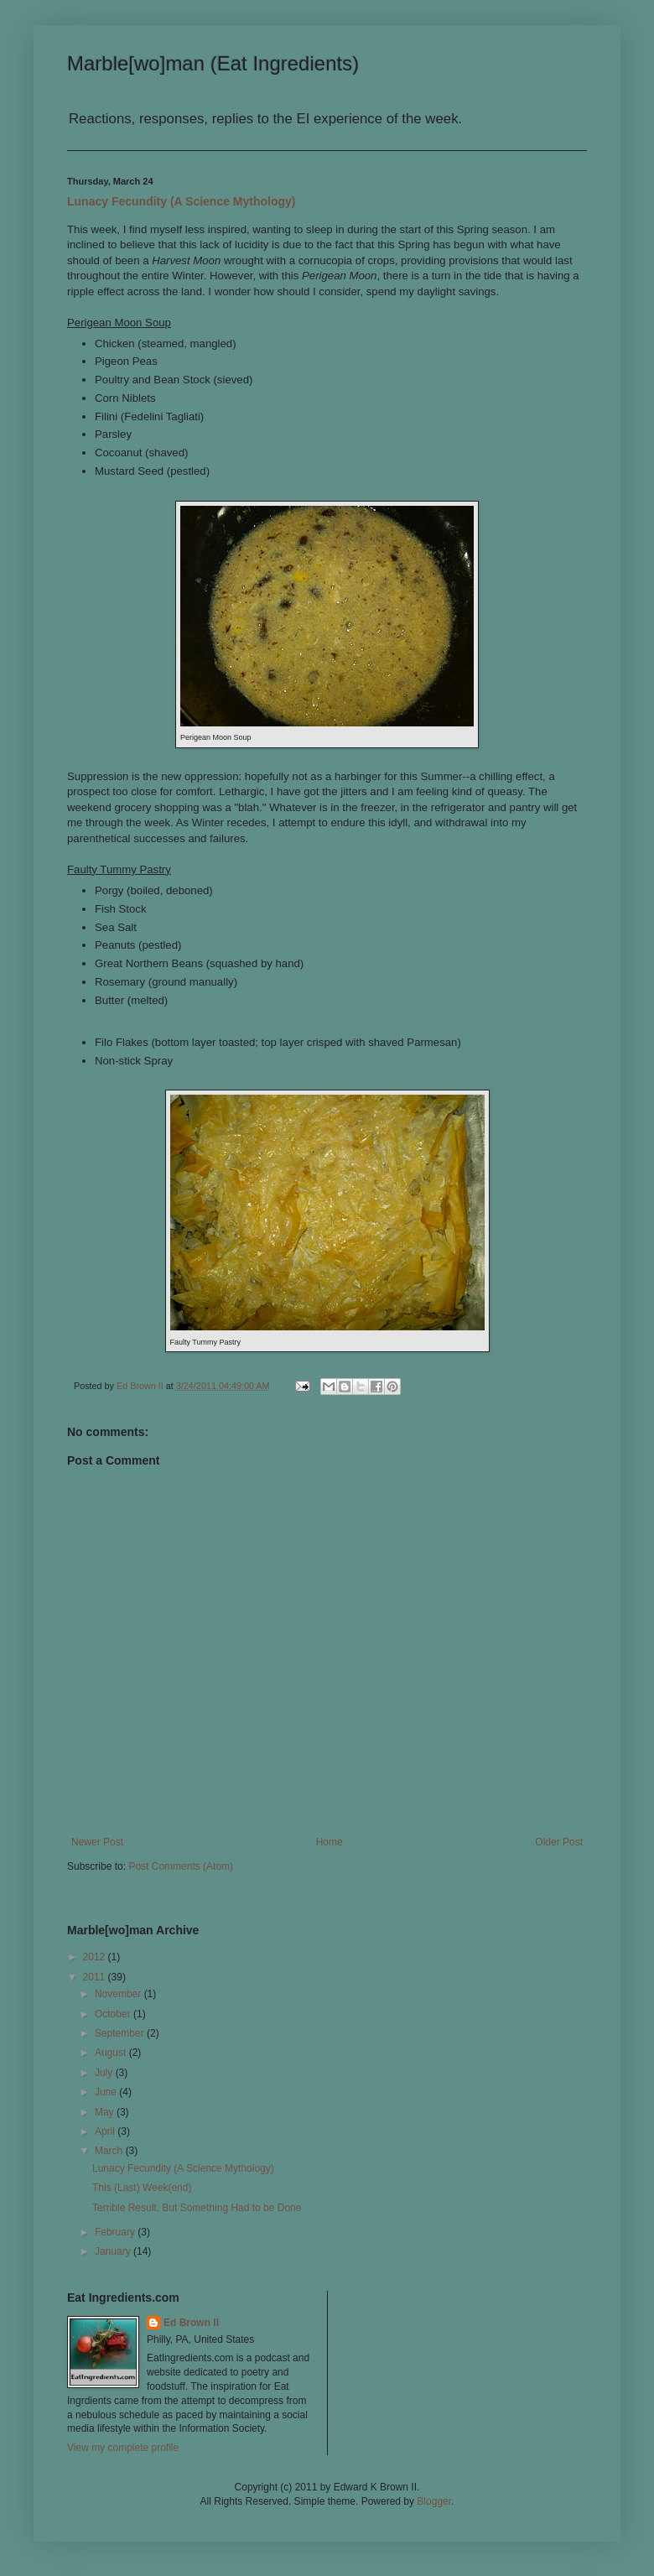 The image size is (654, 2576). What do you see at coordinates (116, 2232) in the screenshot?
I see `February` at bounding box center [116, 2232].